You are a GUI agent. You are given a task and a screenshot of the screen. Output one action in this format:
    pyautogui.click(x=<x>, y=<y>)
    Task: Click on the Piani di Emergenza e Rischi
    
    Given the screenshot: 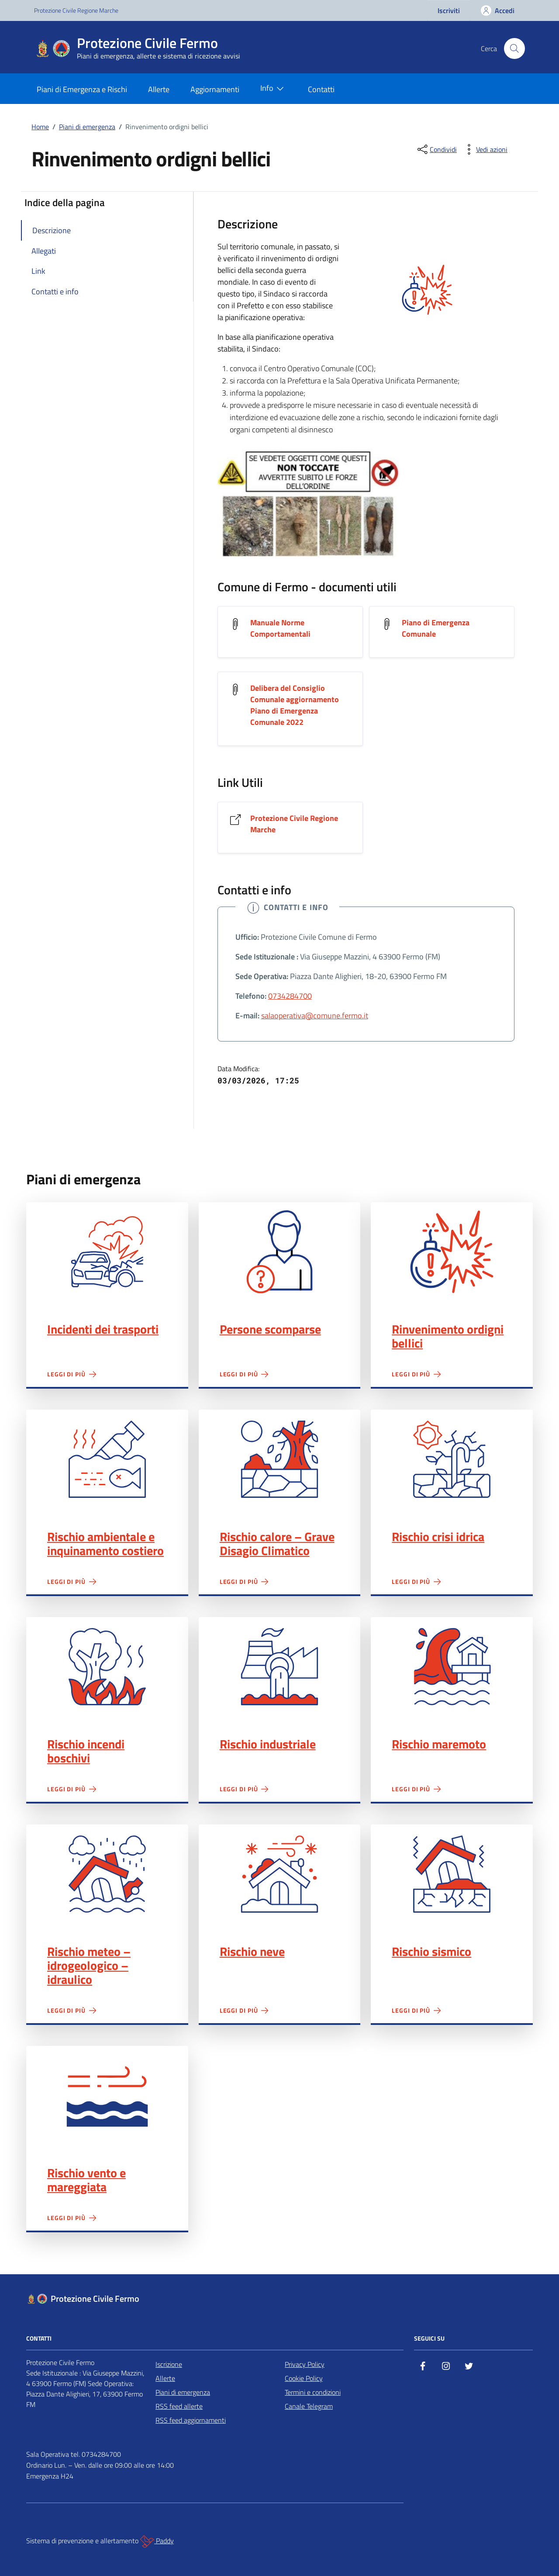 What is the action you would take?
    pyautogui.click(x=82, y=89)
    